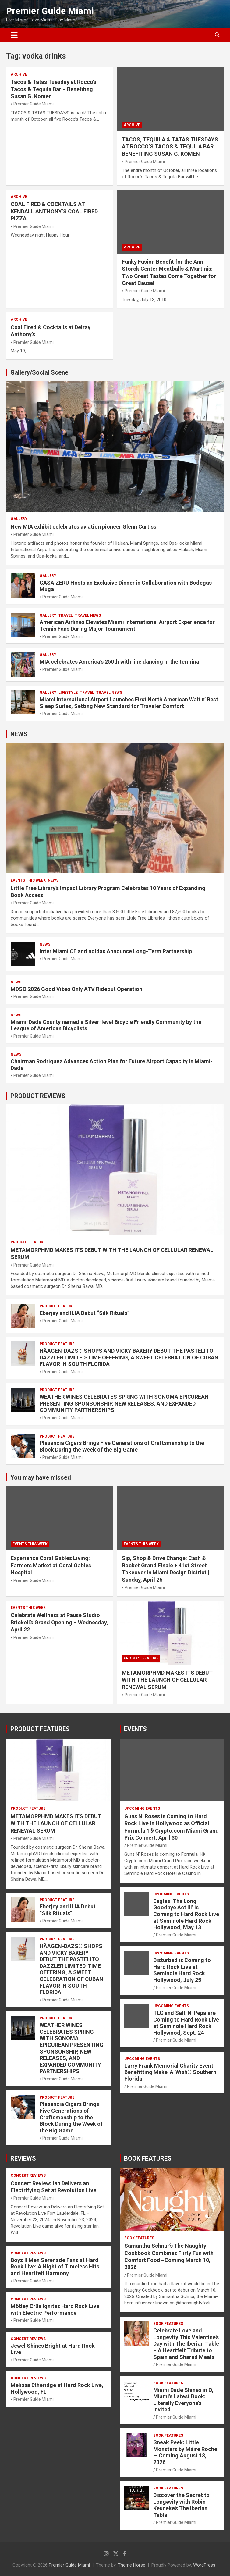  What do you see at coordinates (170, 146) in the screenshot?
I see `TACOS, TEQUILA & TATAS TUESDAYS AT ROCCO’S TACOS & TEQUILA BAR BENEFITING SUSAN G. KOMEN` at bounding box center [170, 146].